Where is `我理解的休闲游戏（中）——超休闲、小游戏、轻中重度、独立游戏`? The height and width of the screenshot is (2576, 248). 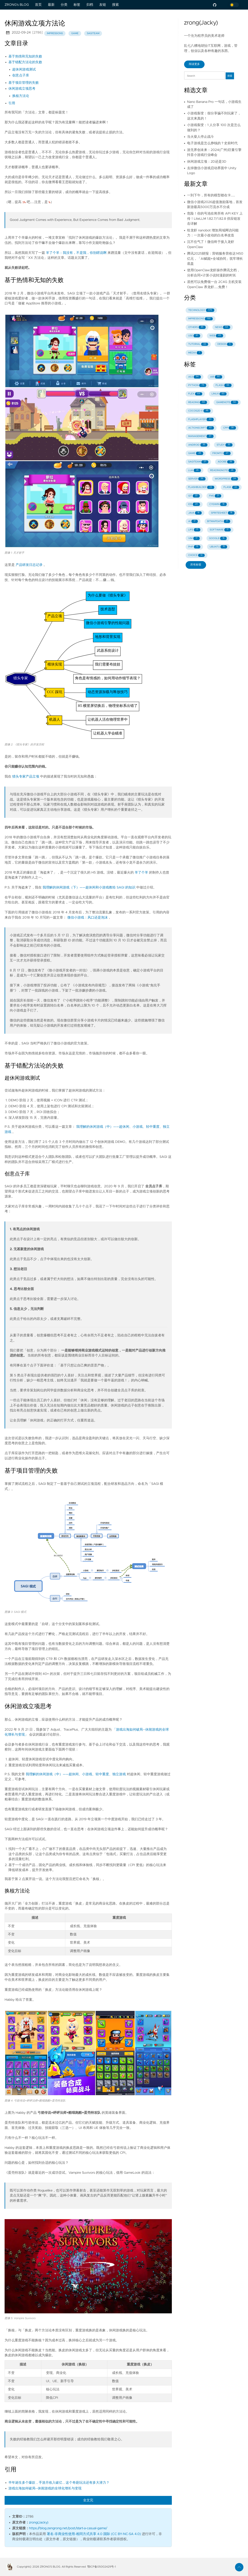 我理解的休闲游戏（中）——超休闲、小游戏、轻中重度、独立游戏 is located at coordinates (76, 1774).